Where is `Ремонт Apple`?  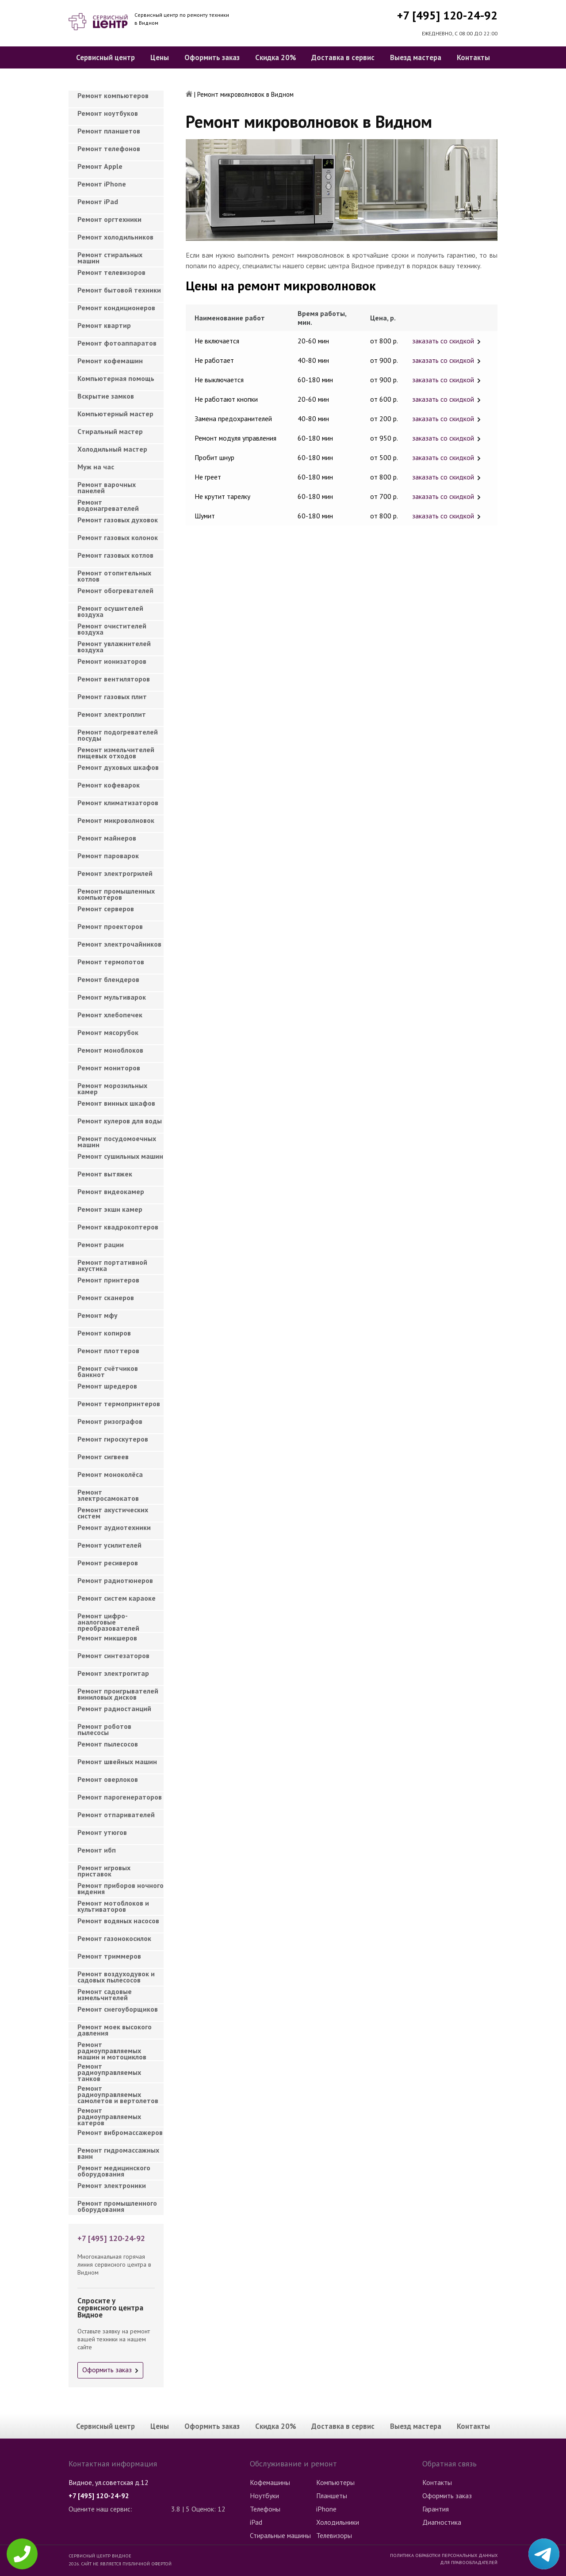
Ремонт Apple is located at coordinates (99, 166).